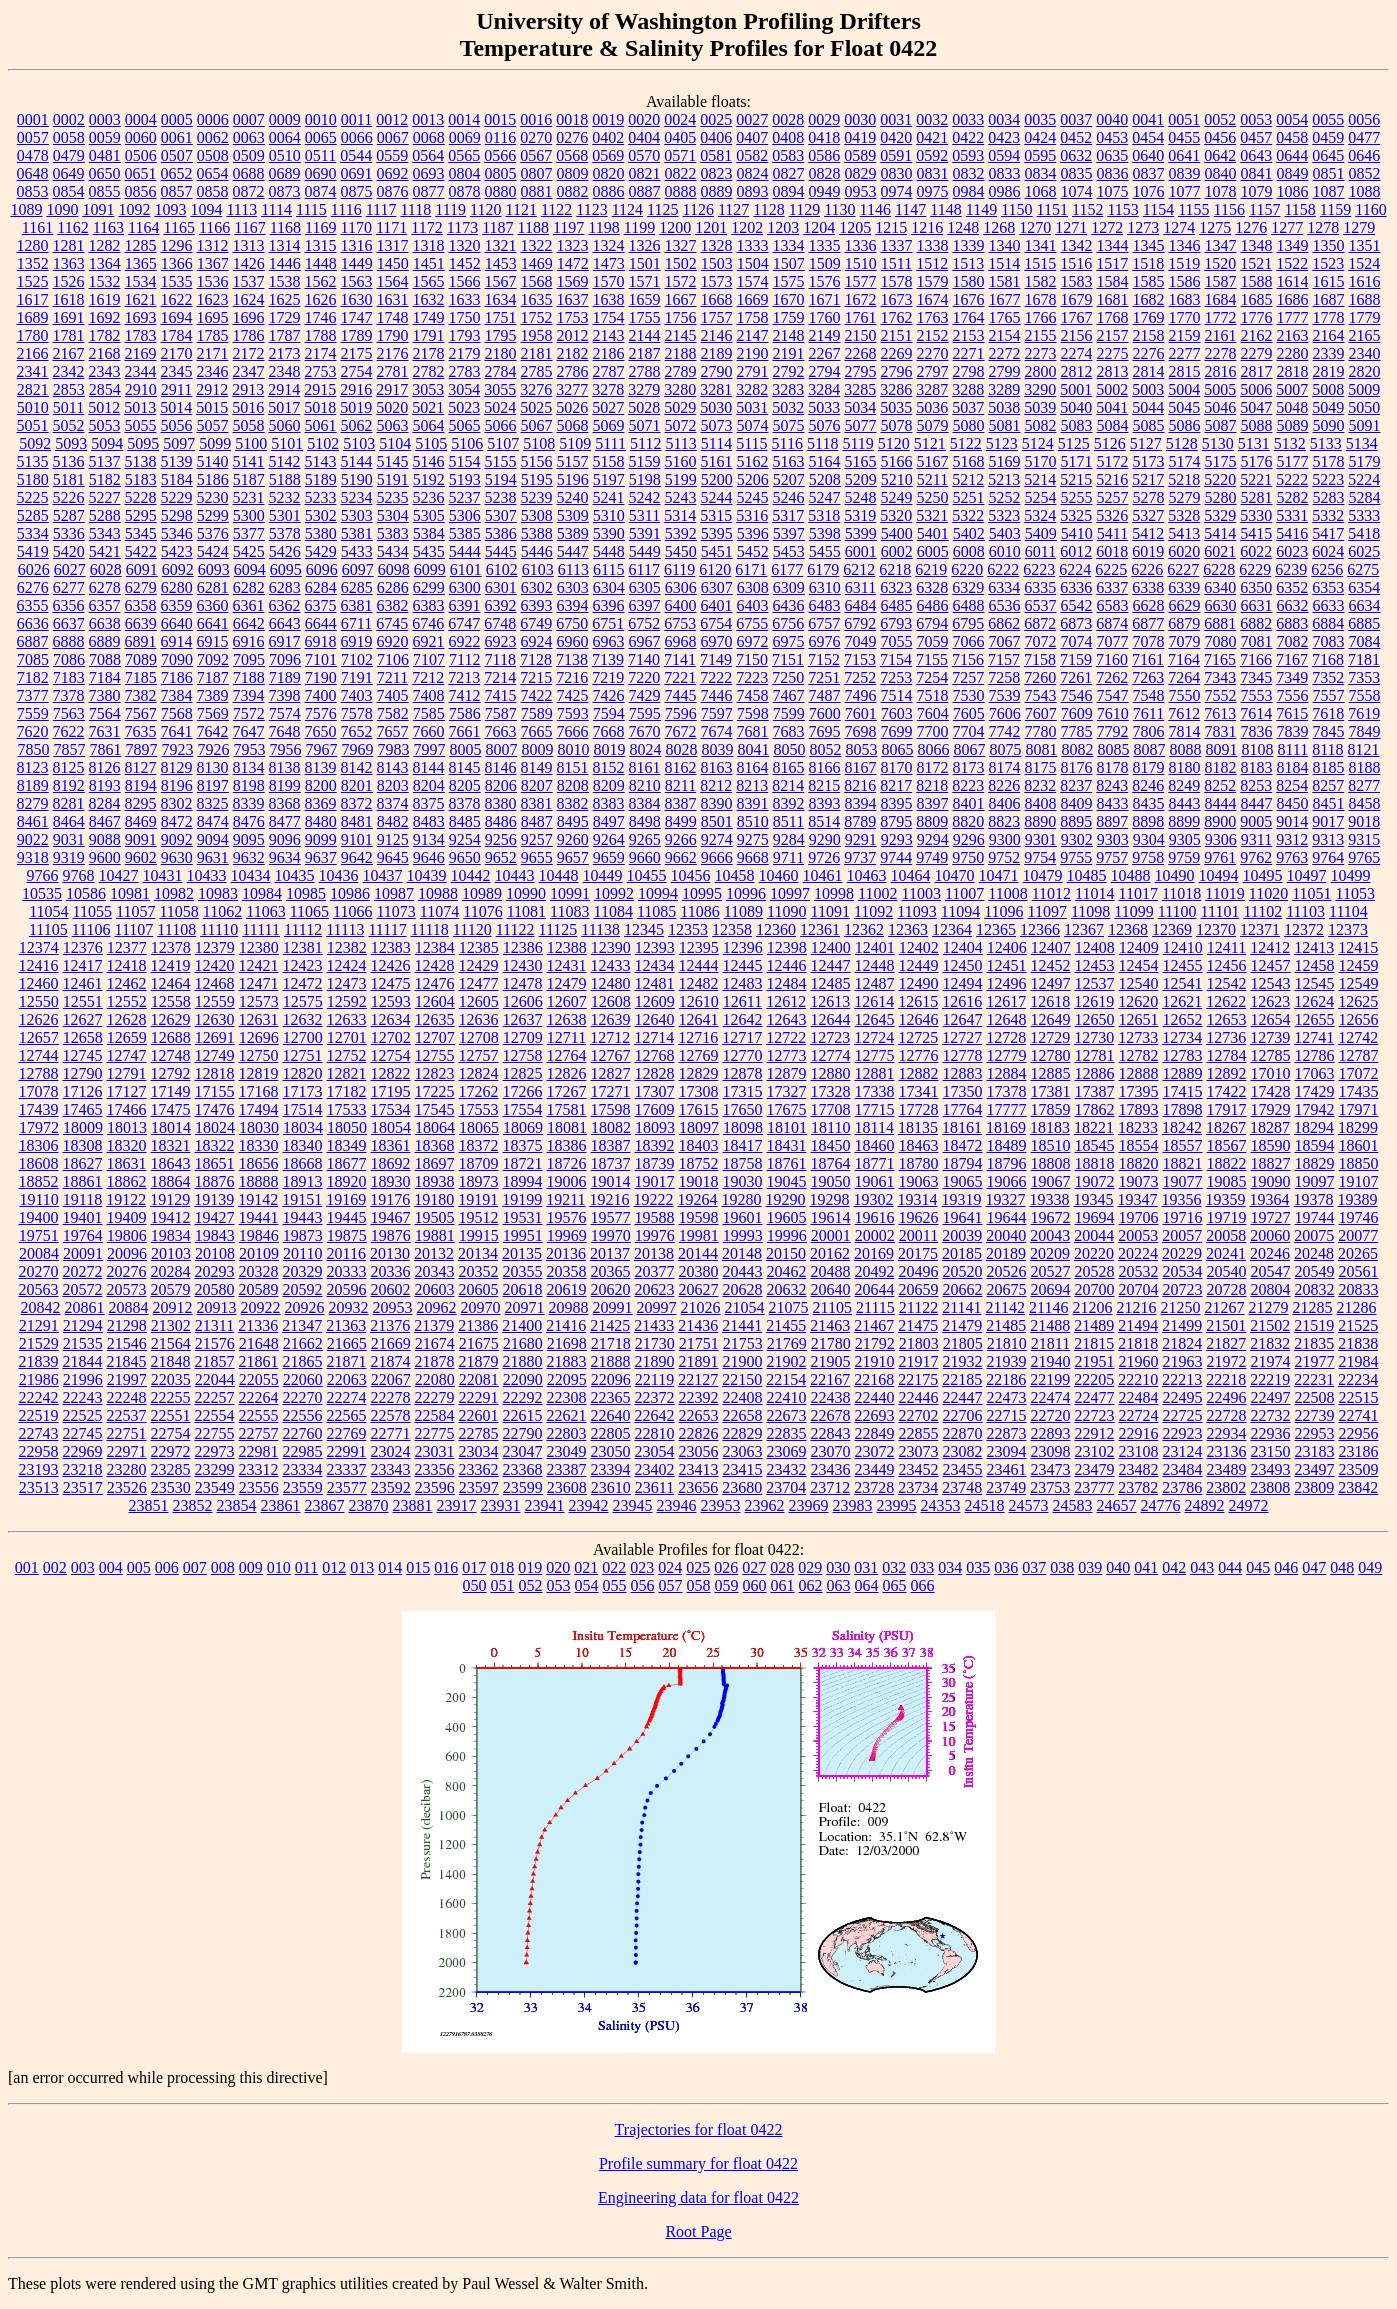  I want to click on 20138, so click(654, 1253).